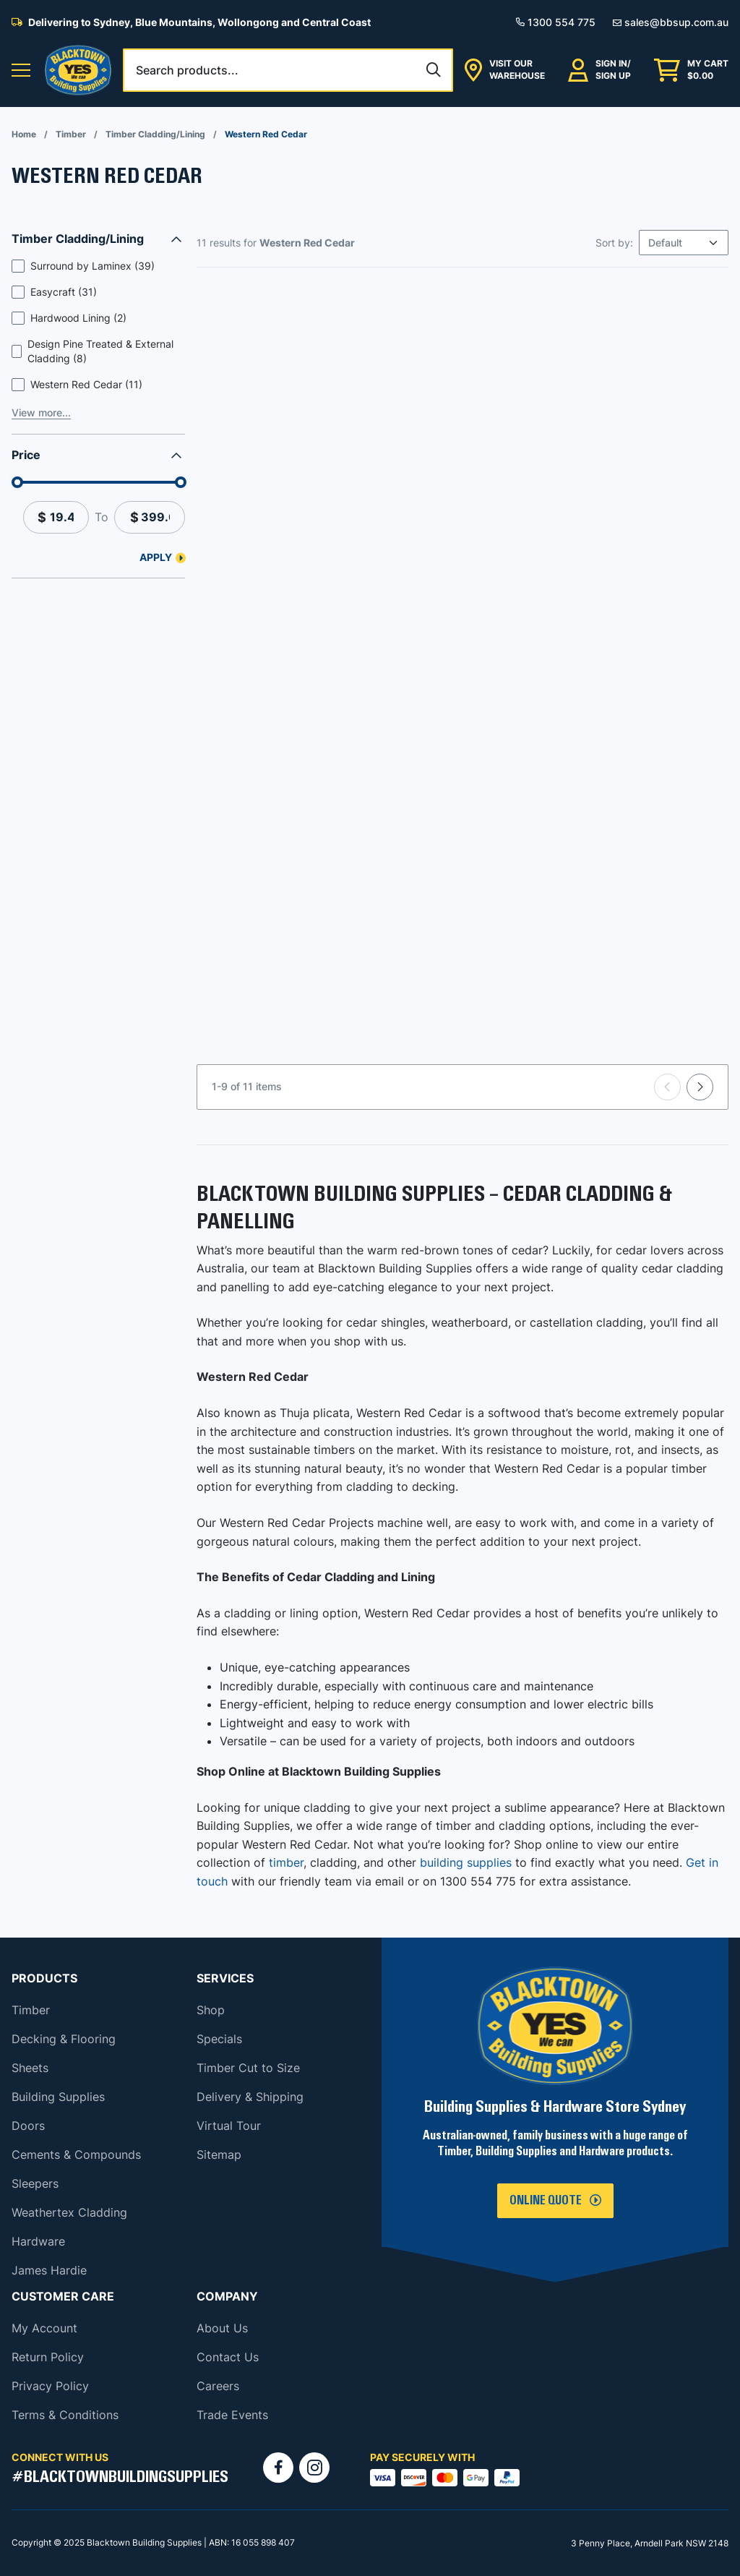  What do you see at coordinates (49, 2270) in the screenshot?
I see `James Hardie` at bounding box center [49, 2270].